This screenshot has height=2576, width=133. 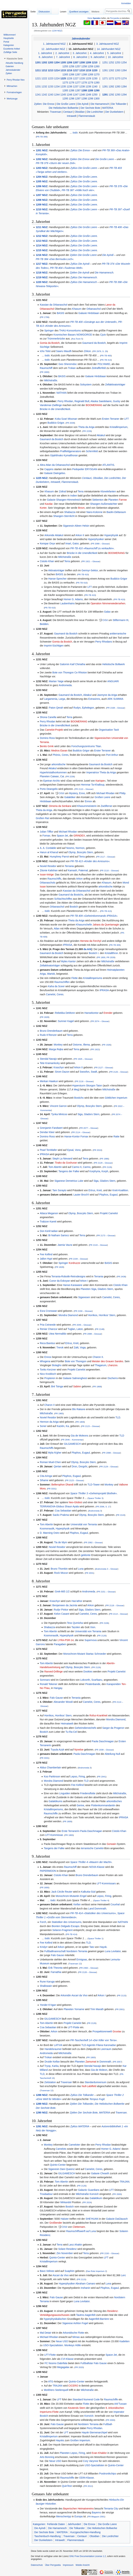 I want to click on Jahara da Quertamagin, so click(x=106, y=924).